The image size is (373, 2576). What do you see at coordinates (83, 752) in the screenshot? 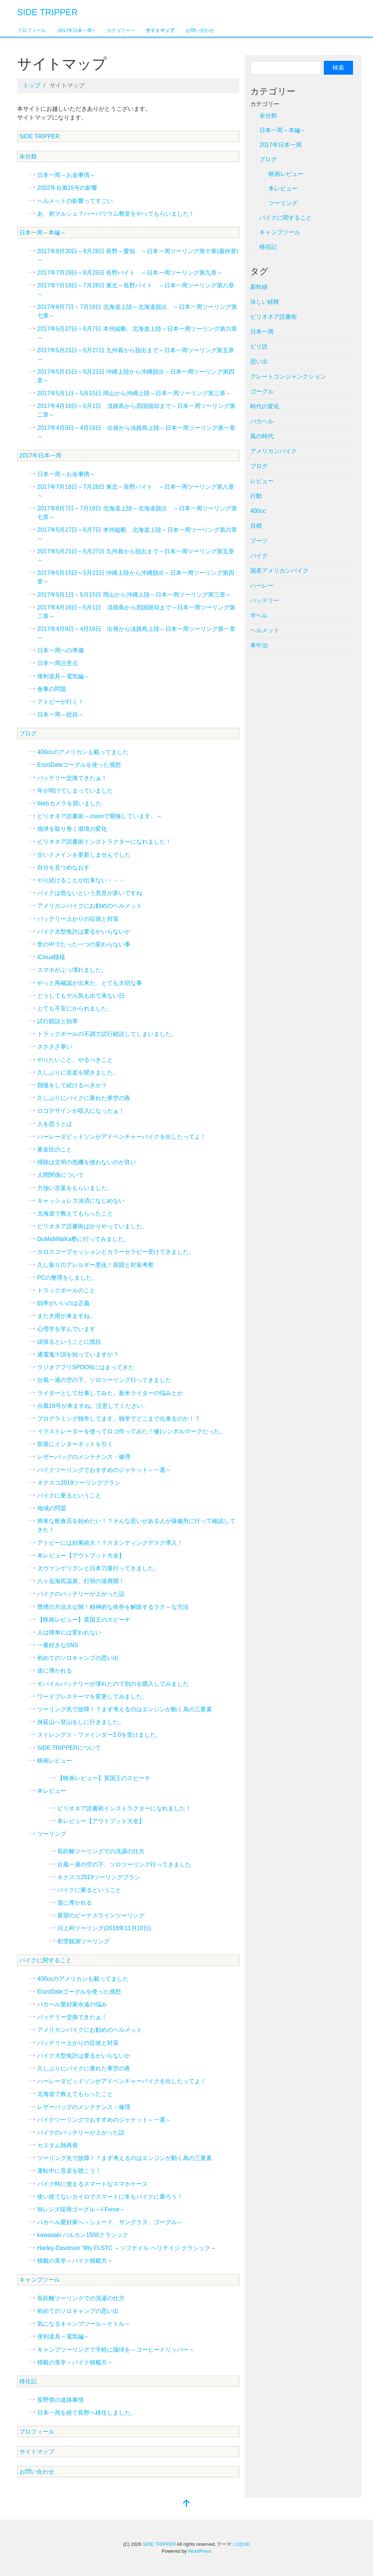
I see `400ccのアメリカンも載ってました` at bounding box center [83, 752].